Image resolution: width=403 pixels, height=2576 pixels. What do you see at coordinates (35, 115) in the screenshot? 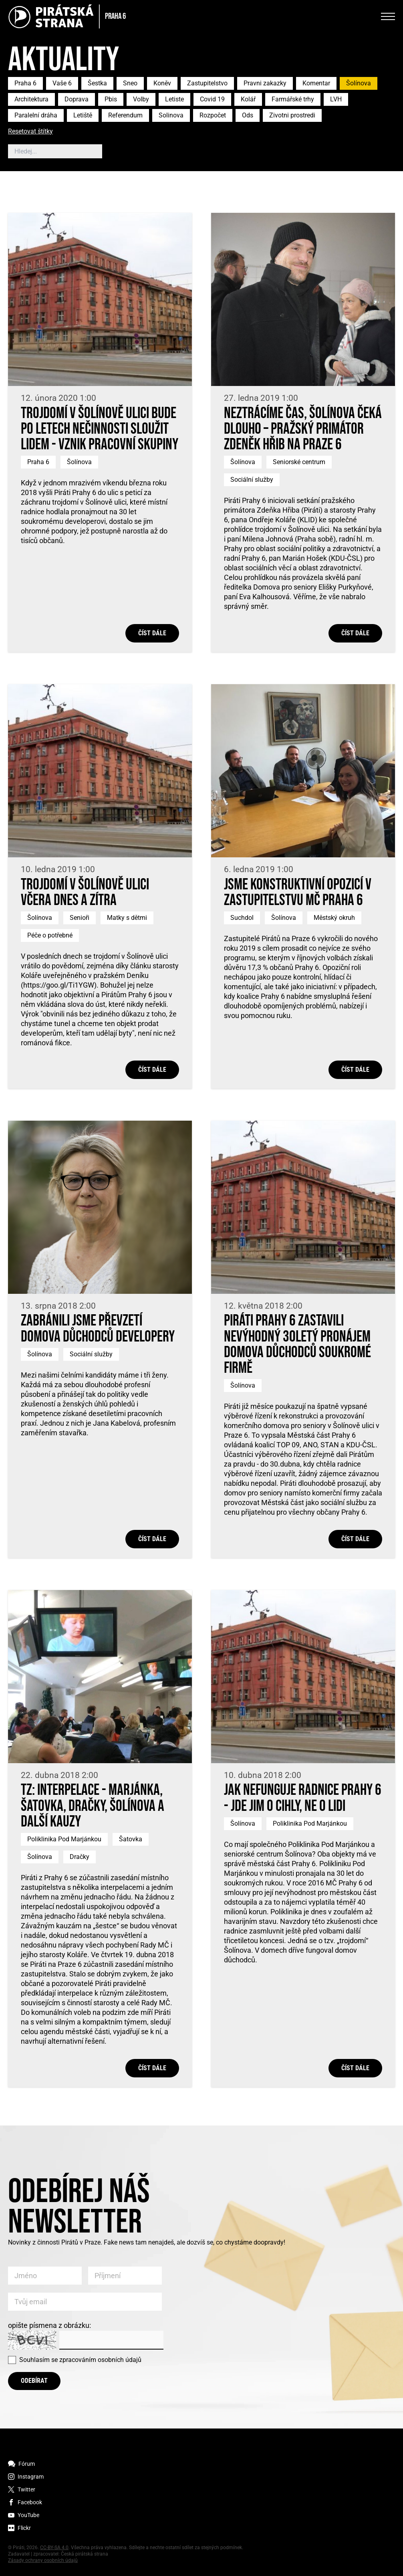
I see `Paralelní dráha` at bounding box center [35, 115].